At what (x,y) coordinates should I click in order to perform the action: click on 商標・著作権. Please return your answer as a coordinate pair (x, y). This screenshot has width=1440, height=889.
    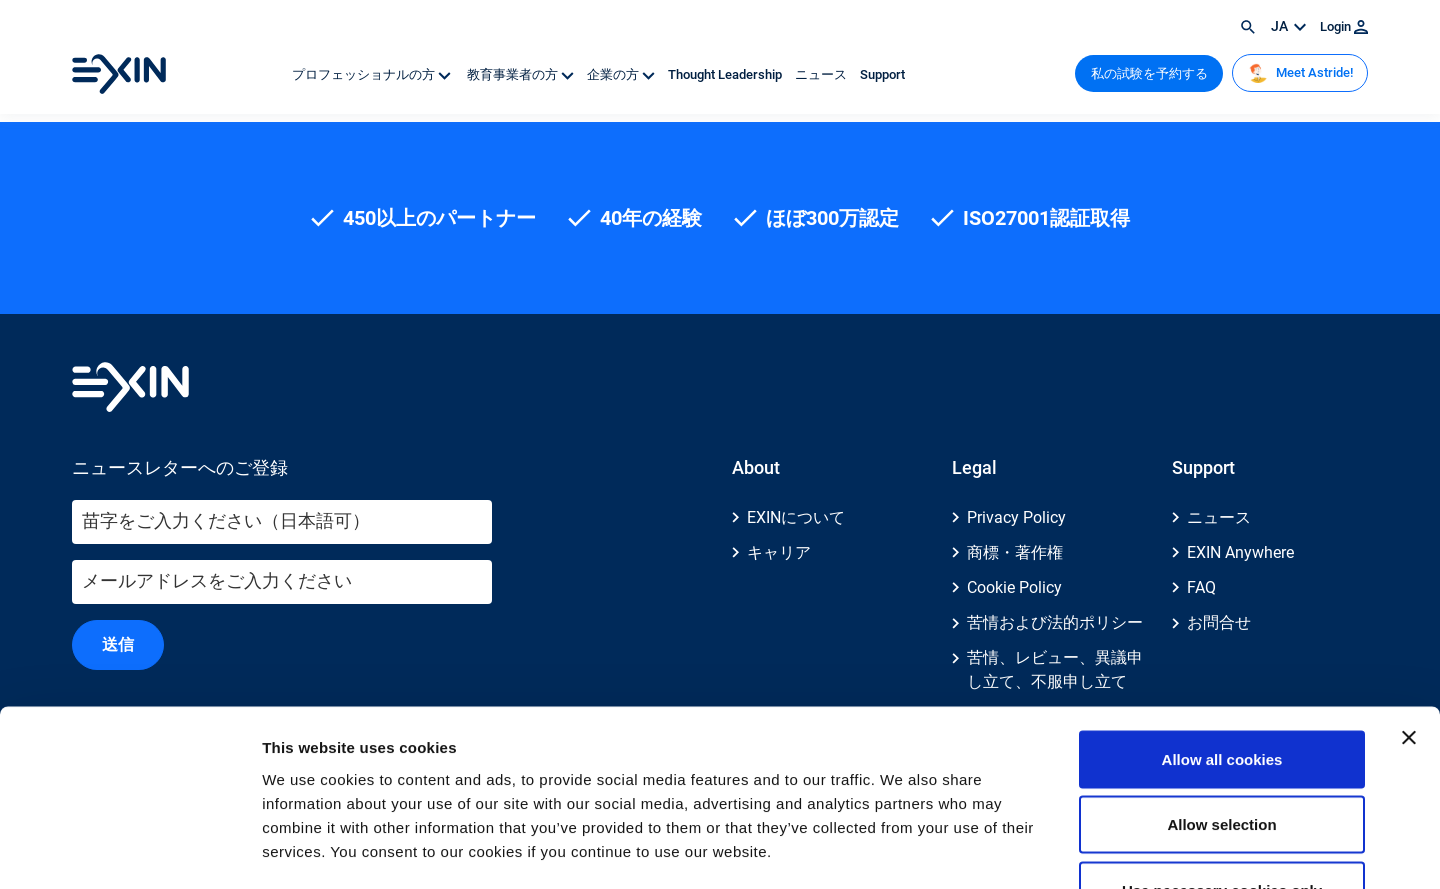
    Looking at the image, I should click on (1015, 552).